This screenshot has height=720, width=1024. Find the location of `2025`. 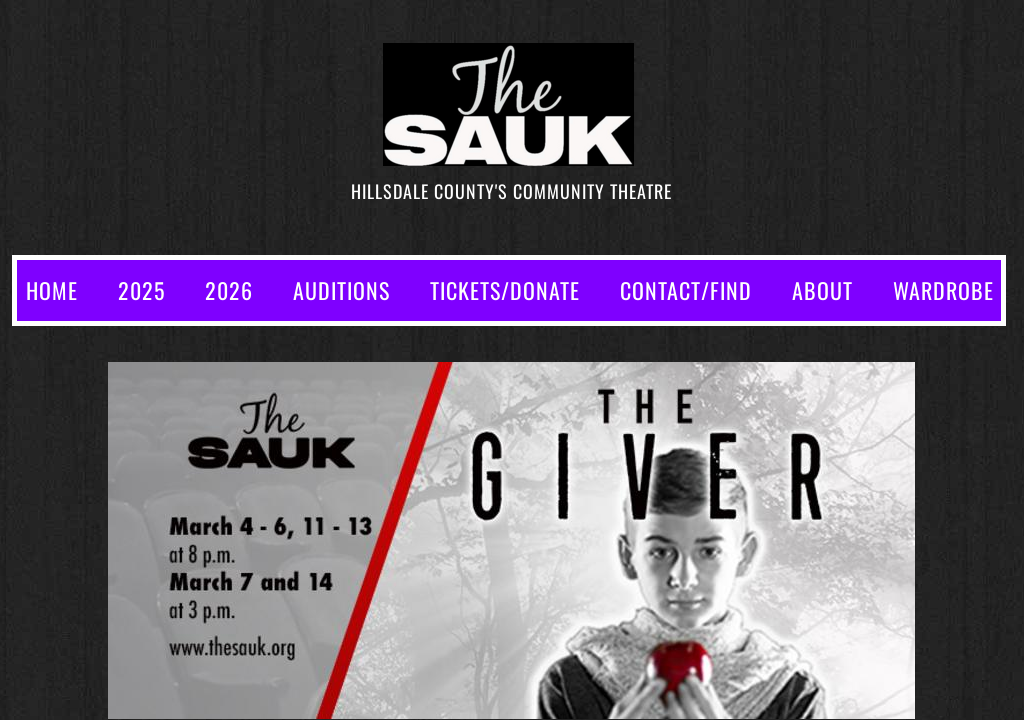

2025 is located at coordinates (141, 290).